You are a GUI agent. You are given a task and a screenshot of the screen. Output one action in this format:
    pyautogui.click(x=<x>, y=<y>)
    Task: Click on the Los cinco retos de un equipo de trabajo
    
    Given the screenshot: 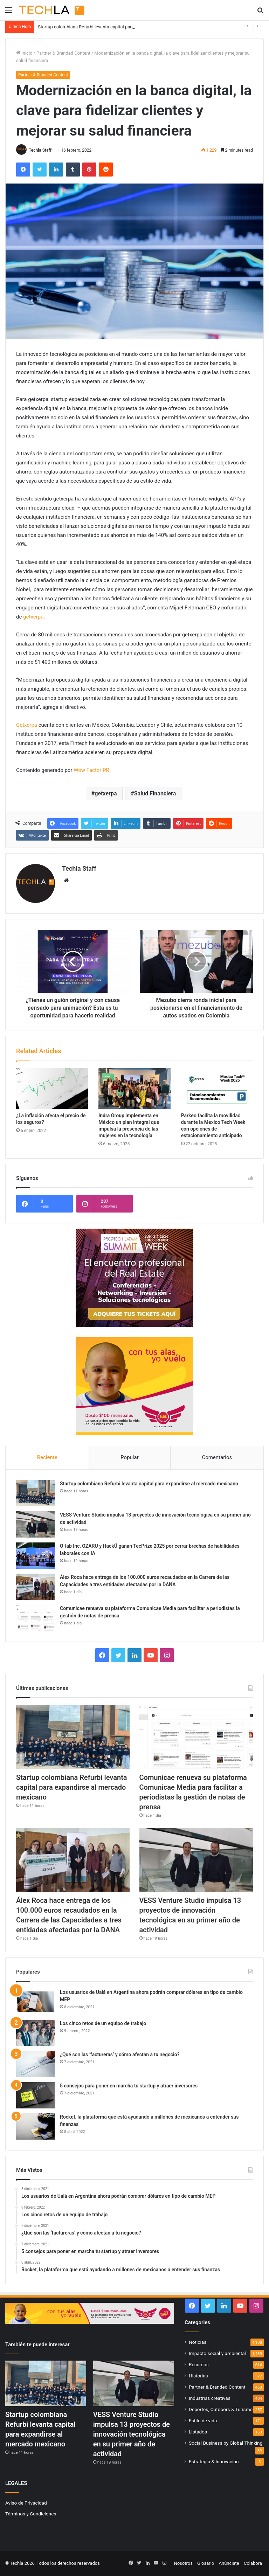 What is the action you would take?
    pyautogui.click(x=103, y=2023)
    